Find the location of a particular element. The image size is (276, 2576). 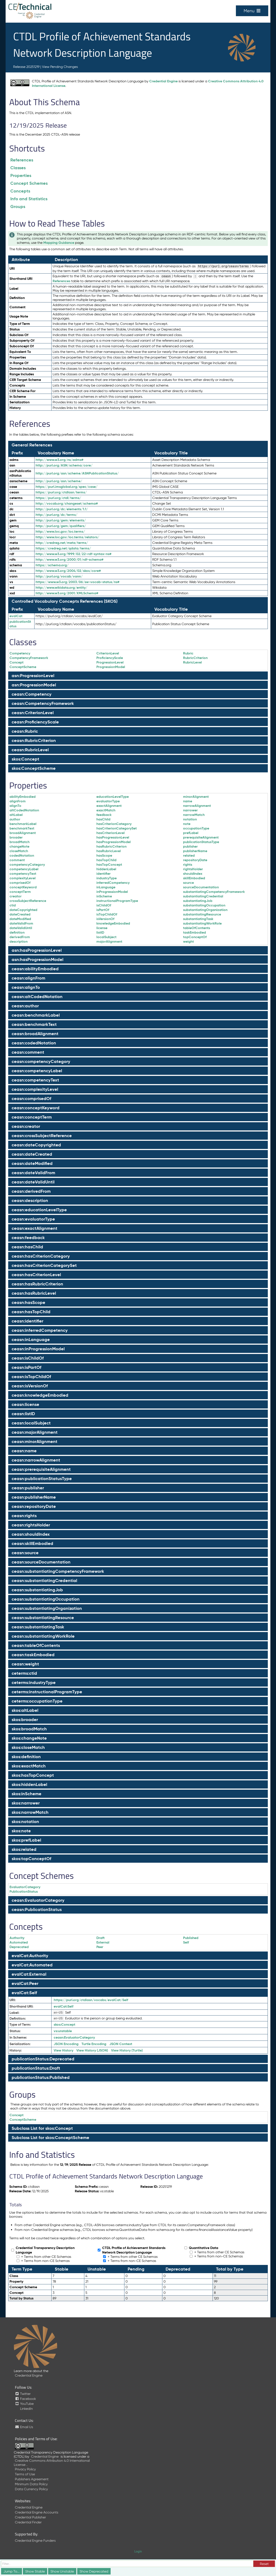

https://www.w3.org/2003/06/sw-vocab-status/ns# is located at coordinates (77, 582).